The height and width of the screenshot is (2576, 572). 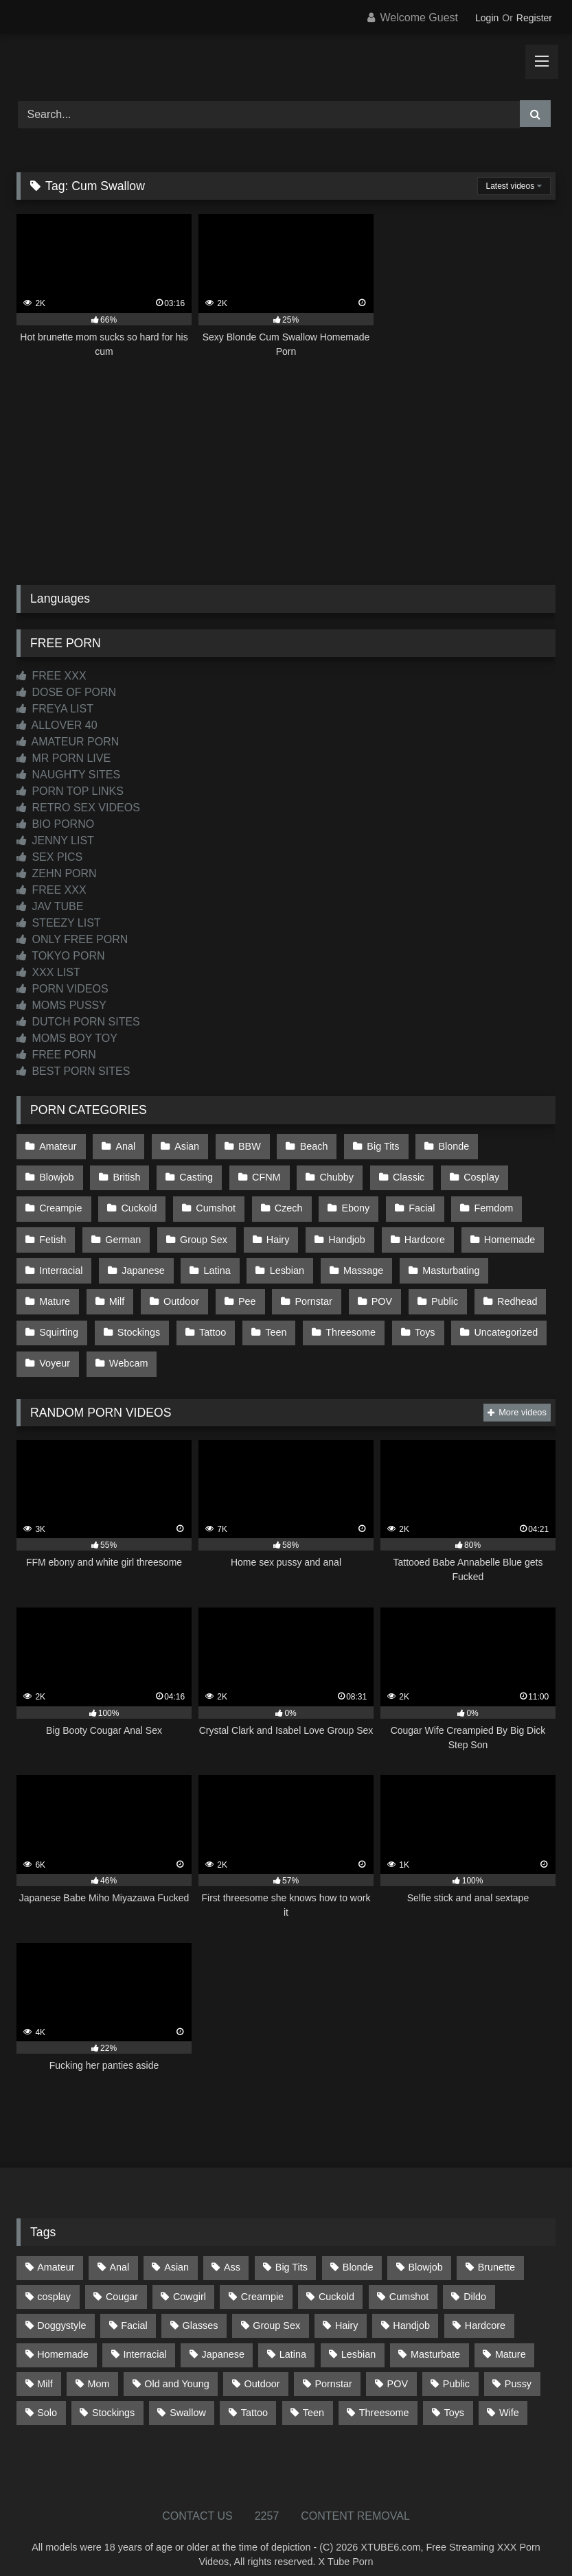 What do you see at coordinates (63, 758) in the screenshot?
I see `MR PORN LIVE` at bounding box center [63, 758].